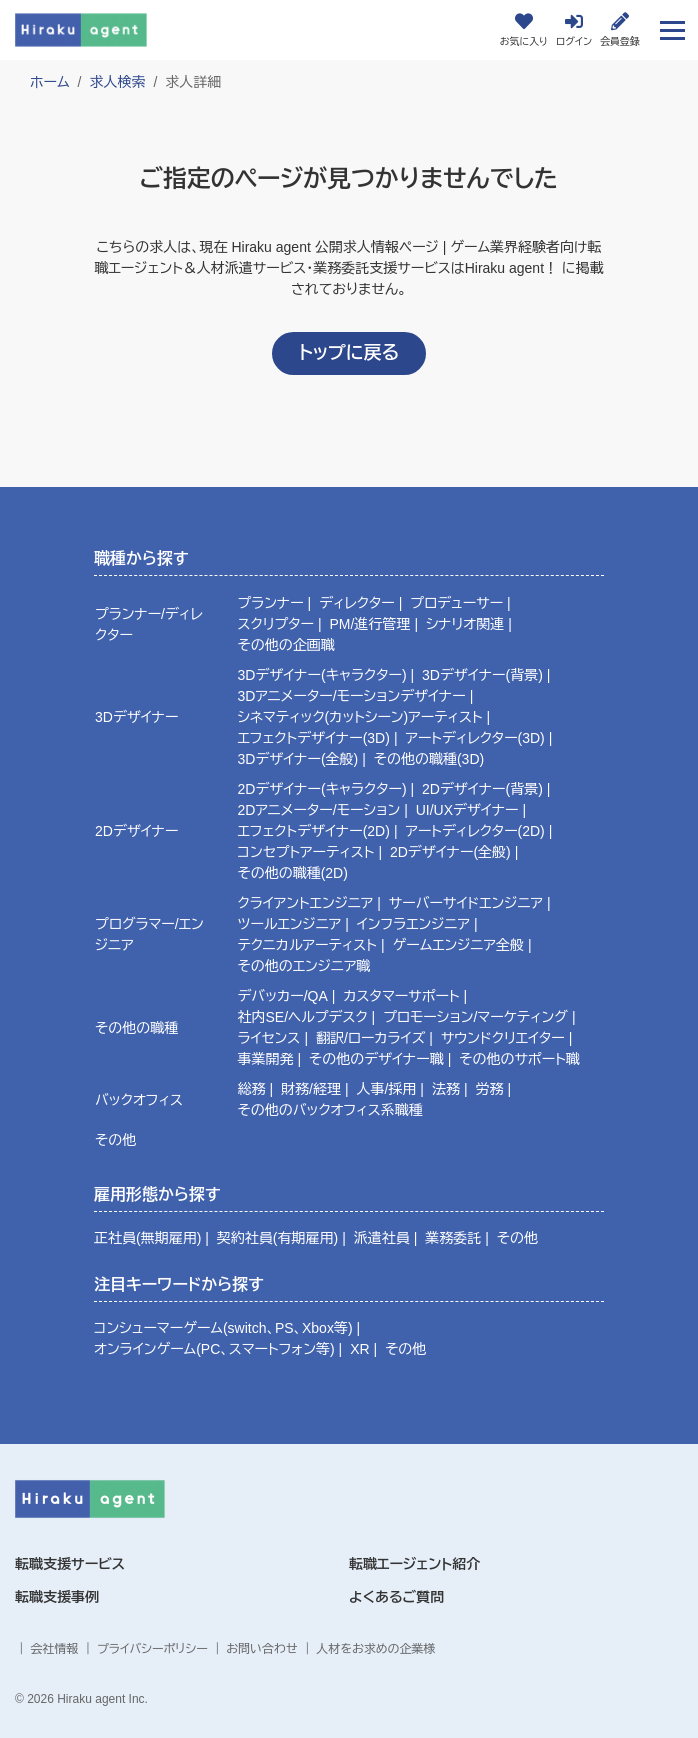  Describe the element at coordinates (266, 1059) in the screenshot. I see `事業開発` at that location.